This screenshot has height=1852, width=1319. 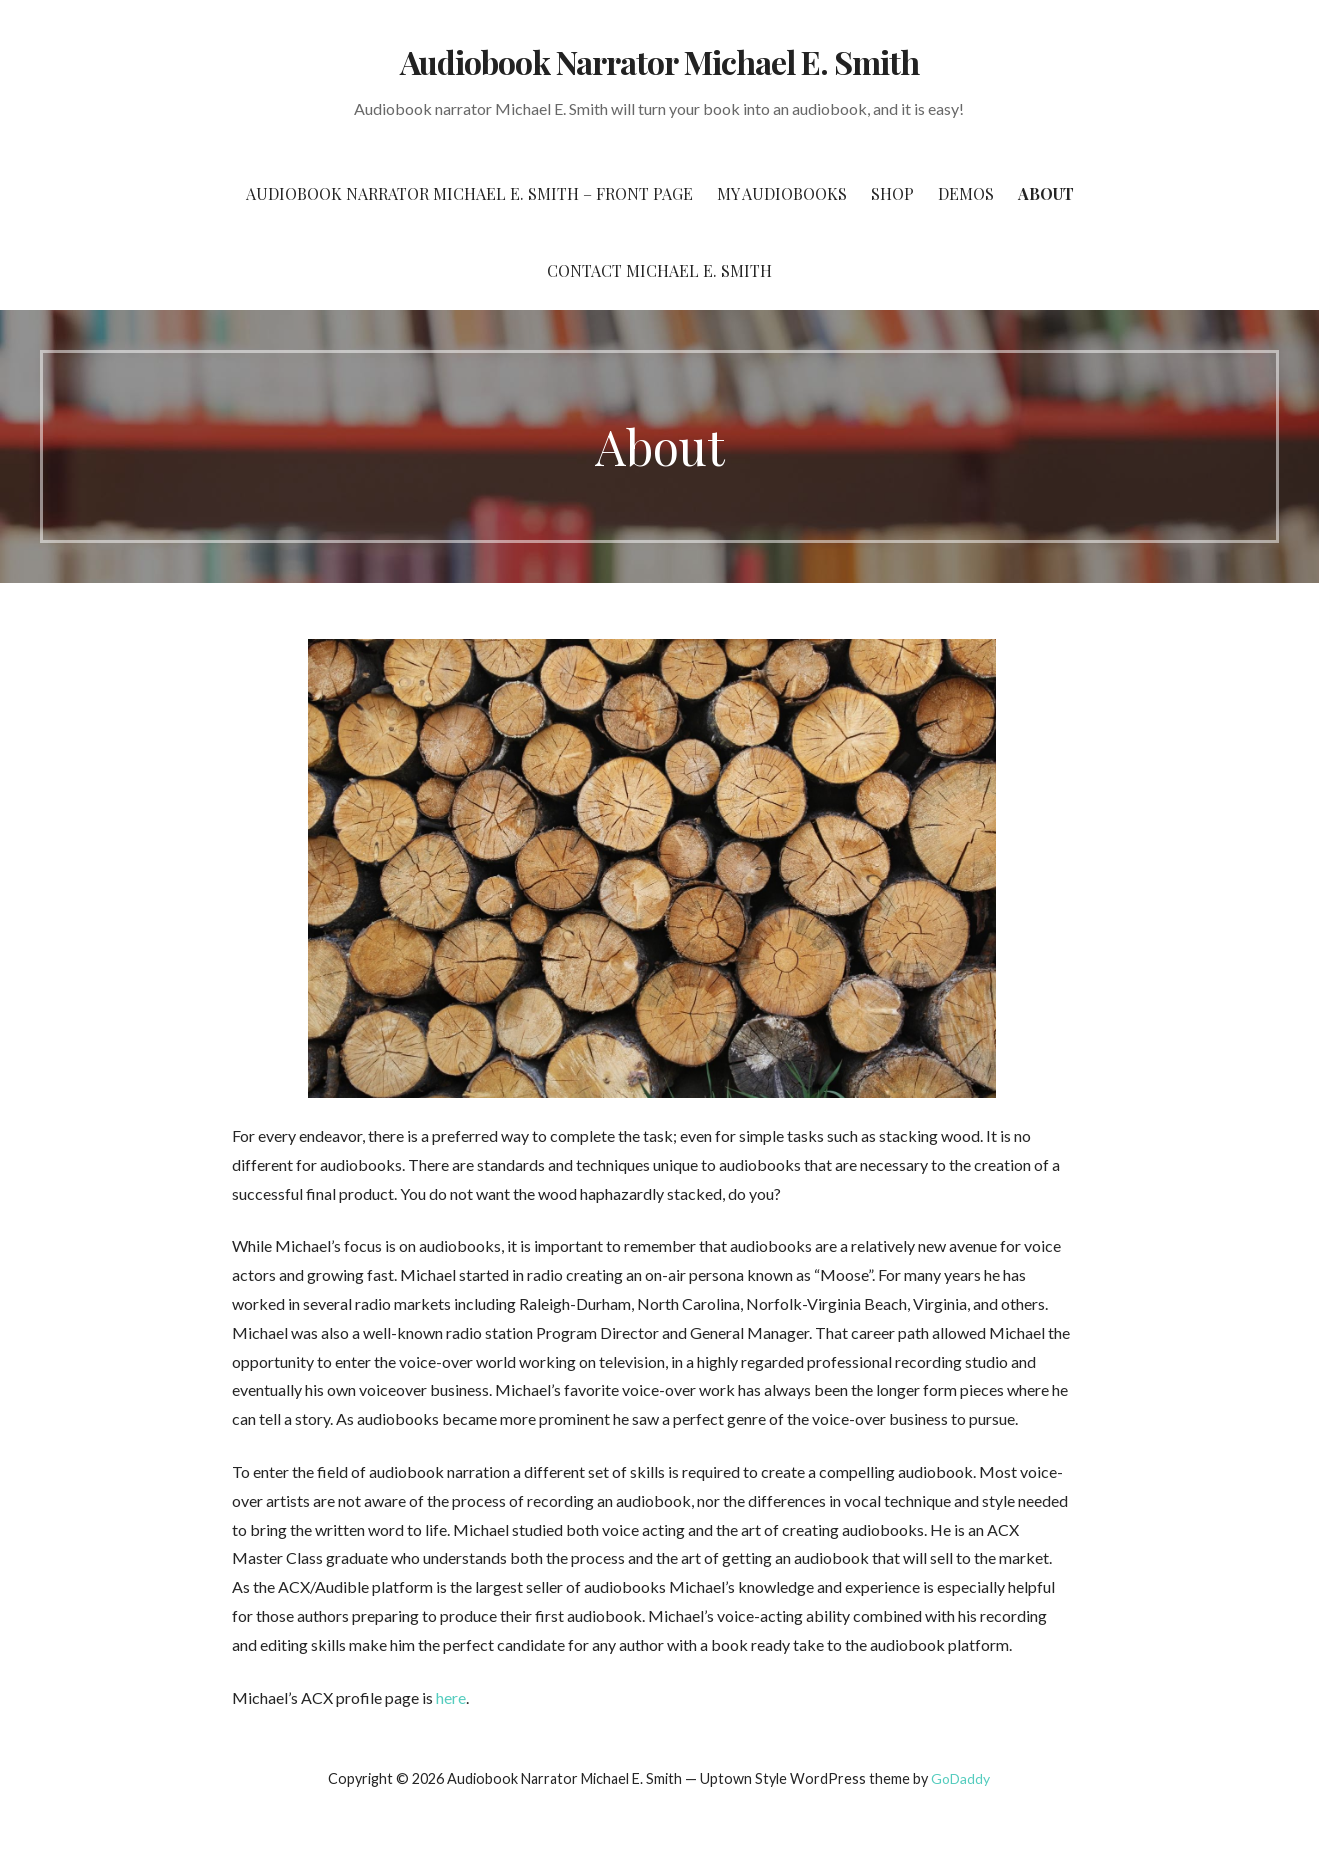 What do you see at coordinates (966, 193) in the screenshot?
I see `Demos` at bounding box center [966, 193].